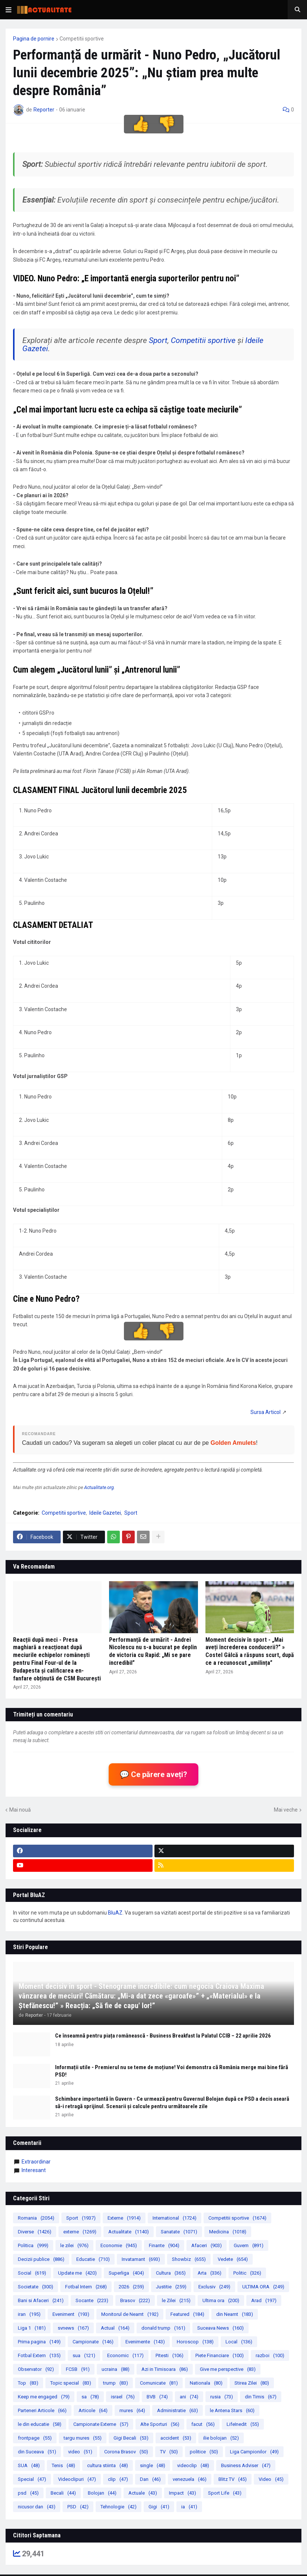 This screenshot has width=307, height=2576. What do you see at coordinates (77, 2479) in the screenshot?
I see `Videoclipuri` at bounding box center [77, 2479].